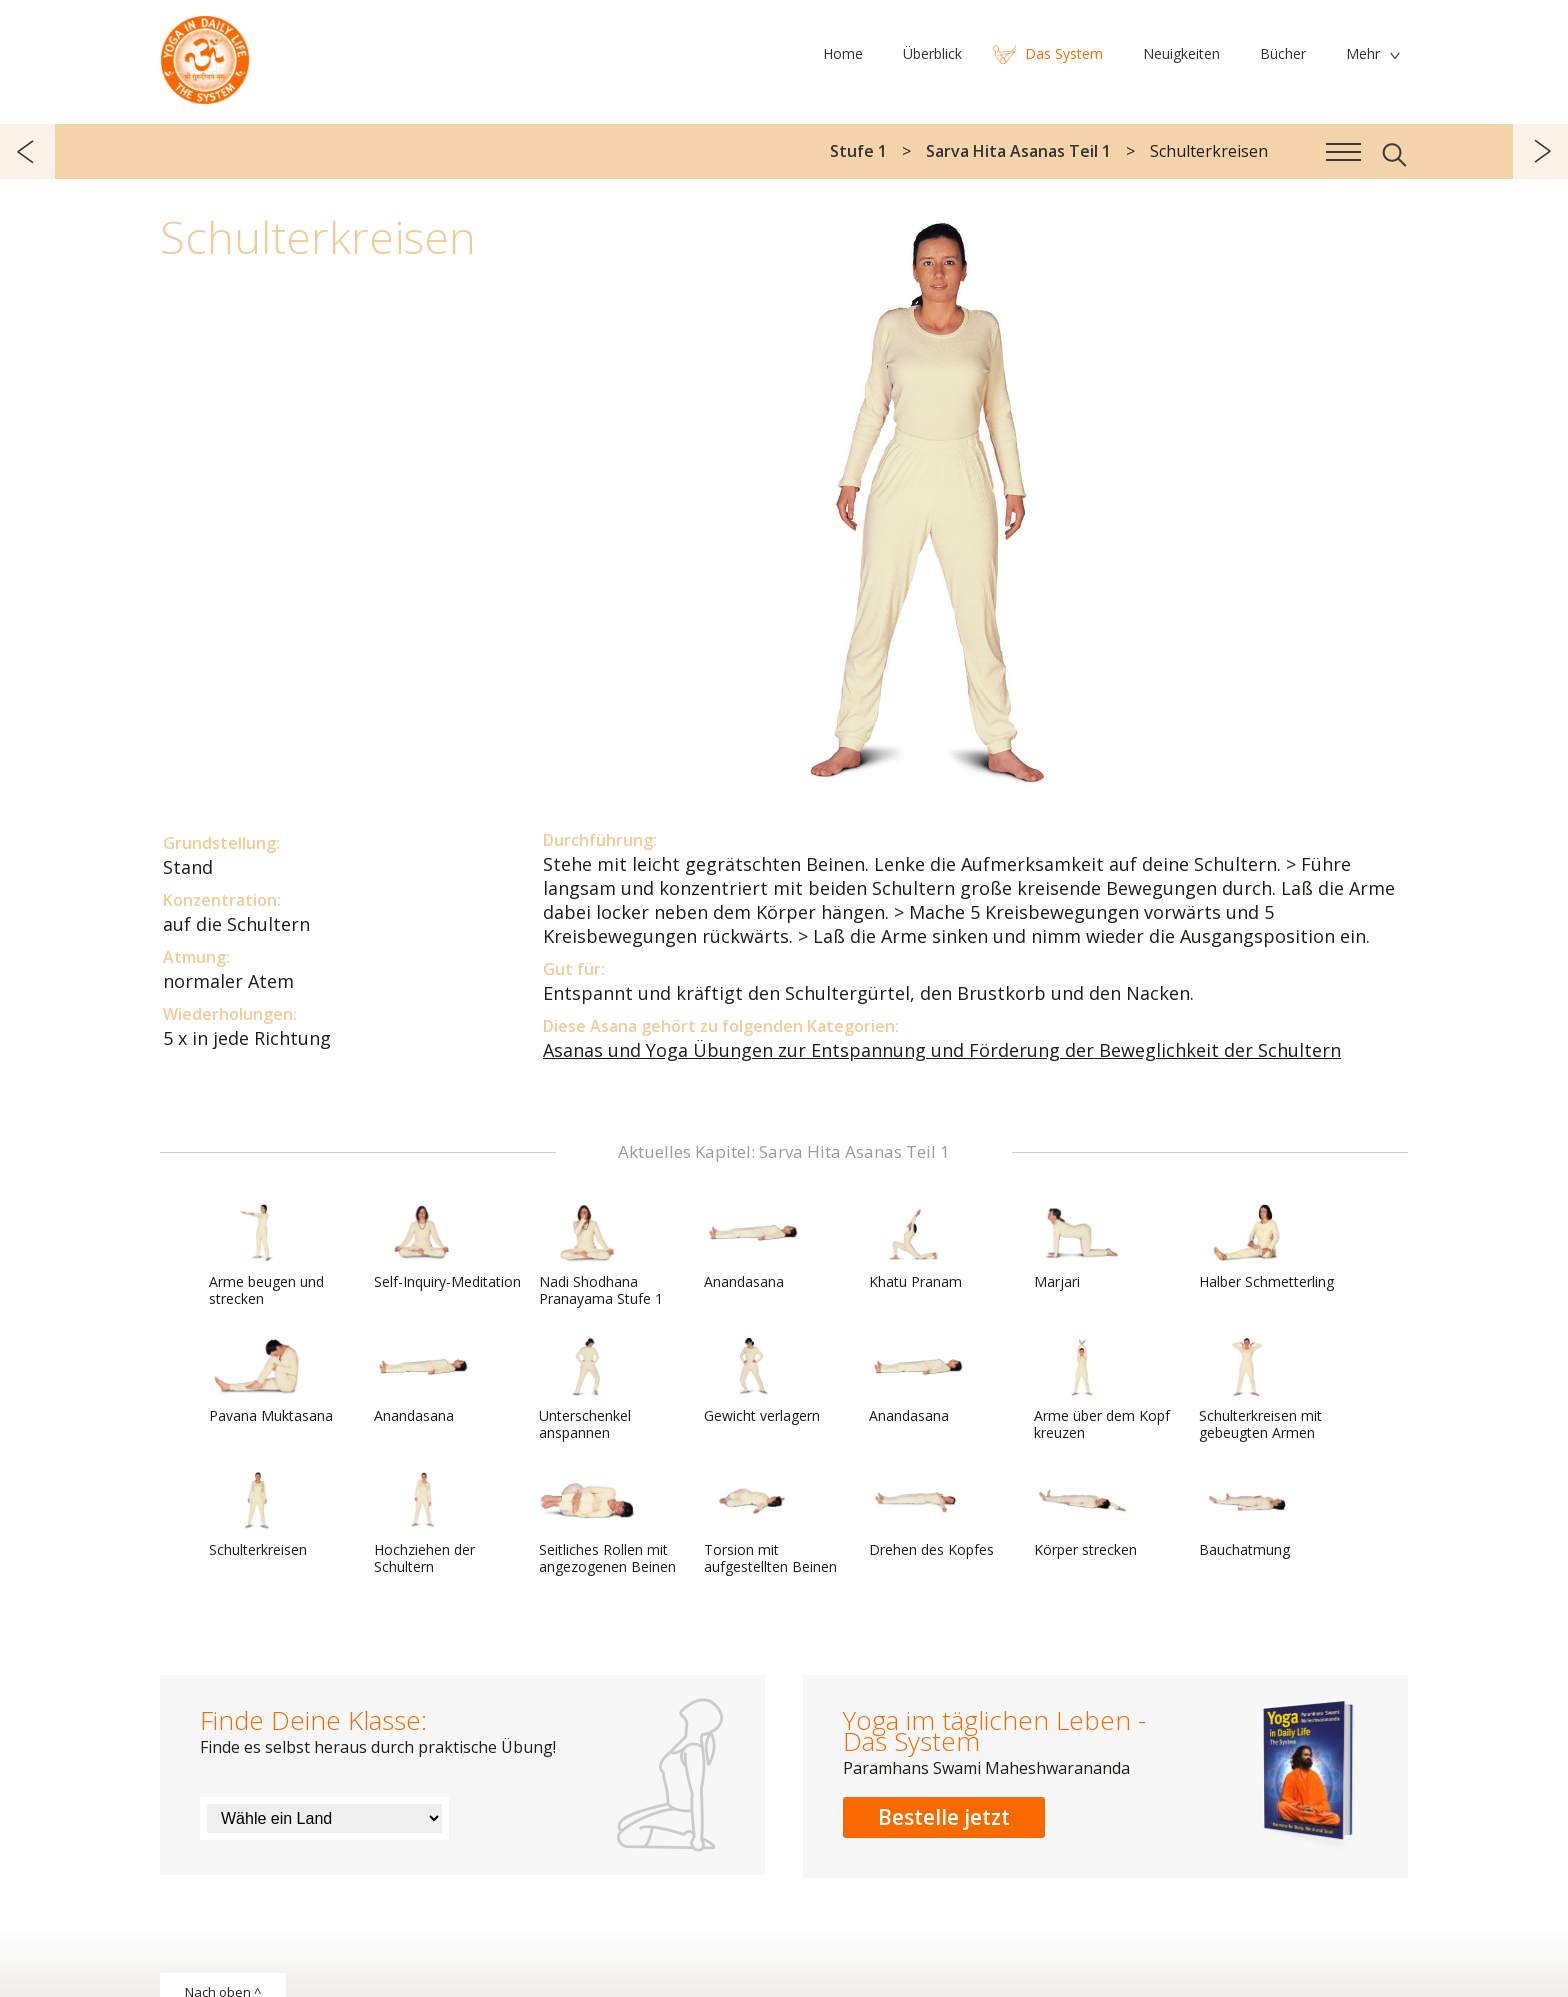 This screenshot has height=1997, width=1568. I want to click on Hochziehen der Schultern, so click(424, 1523).